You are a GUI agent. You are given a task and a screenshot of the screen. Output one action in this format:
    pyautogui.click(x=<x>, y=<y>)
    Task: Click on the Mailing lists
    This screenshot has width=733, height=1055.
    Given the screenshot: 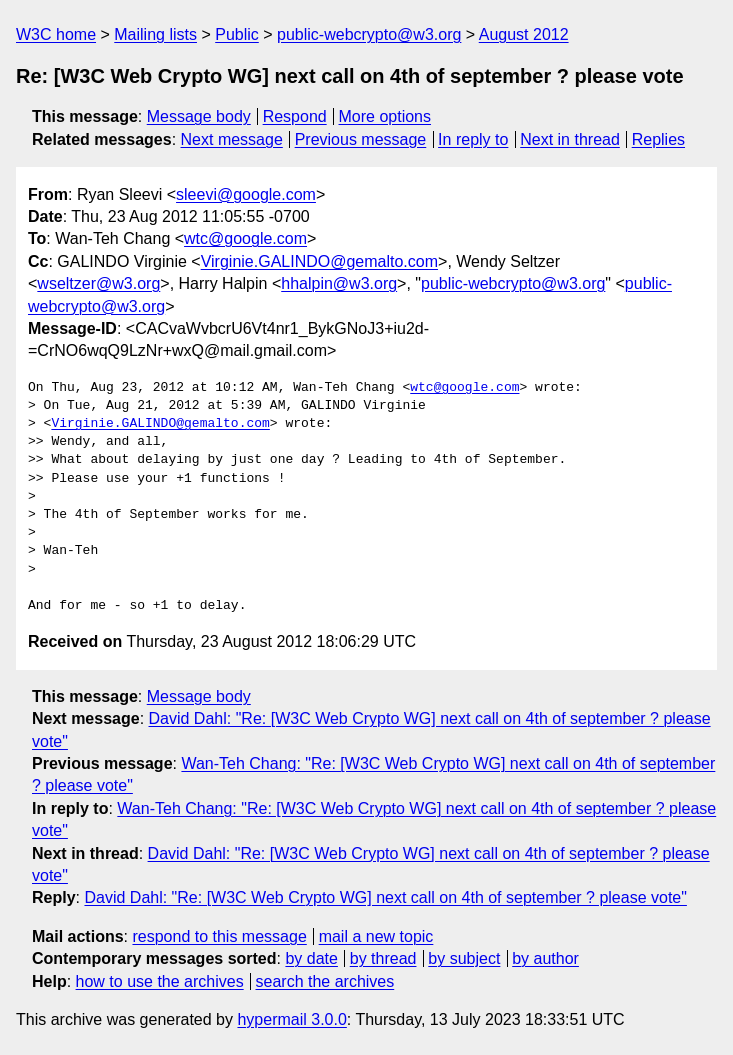 What is the action you would take?
    pyautogui.click(x=155, y=34)
    